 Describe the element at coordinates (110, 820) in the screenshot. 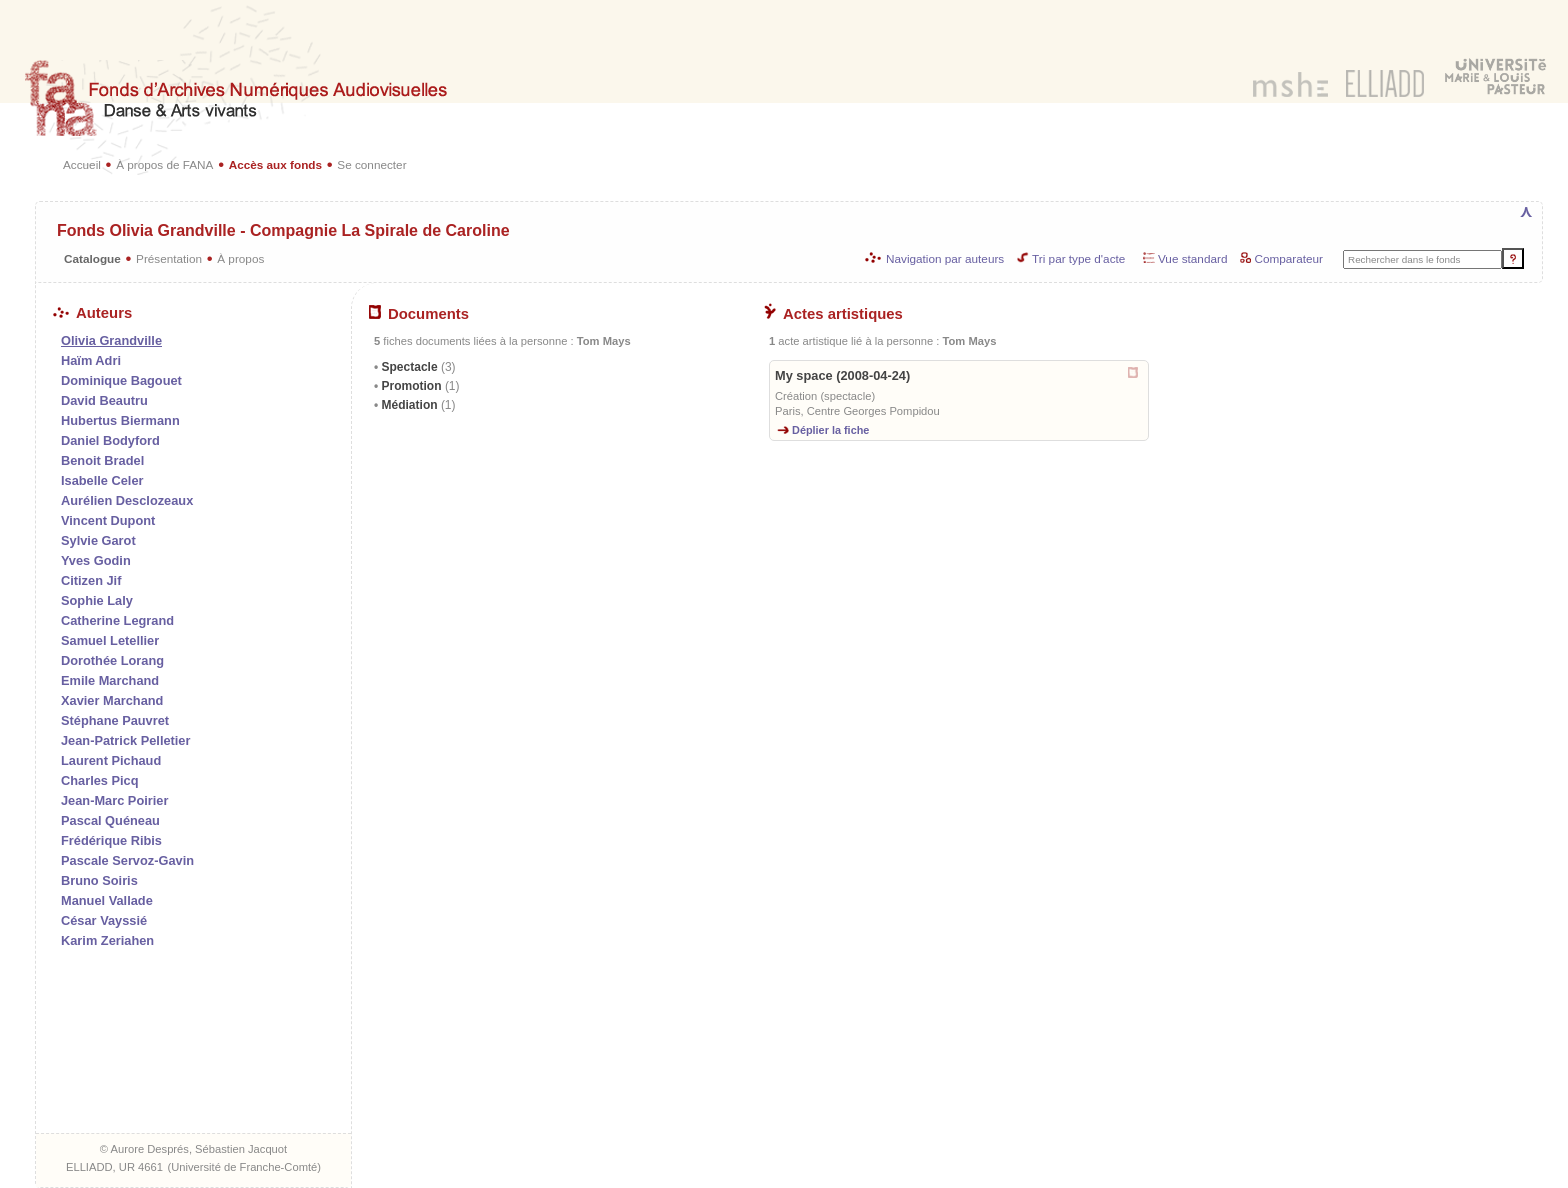

I see `Pascal Quéneau` at that location.